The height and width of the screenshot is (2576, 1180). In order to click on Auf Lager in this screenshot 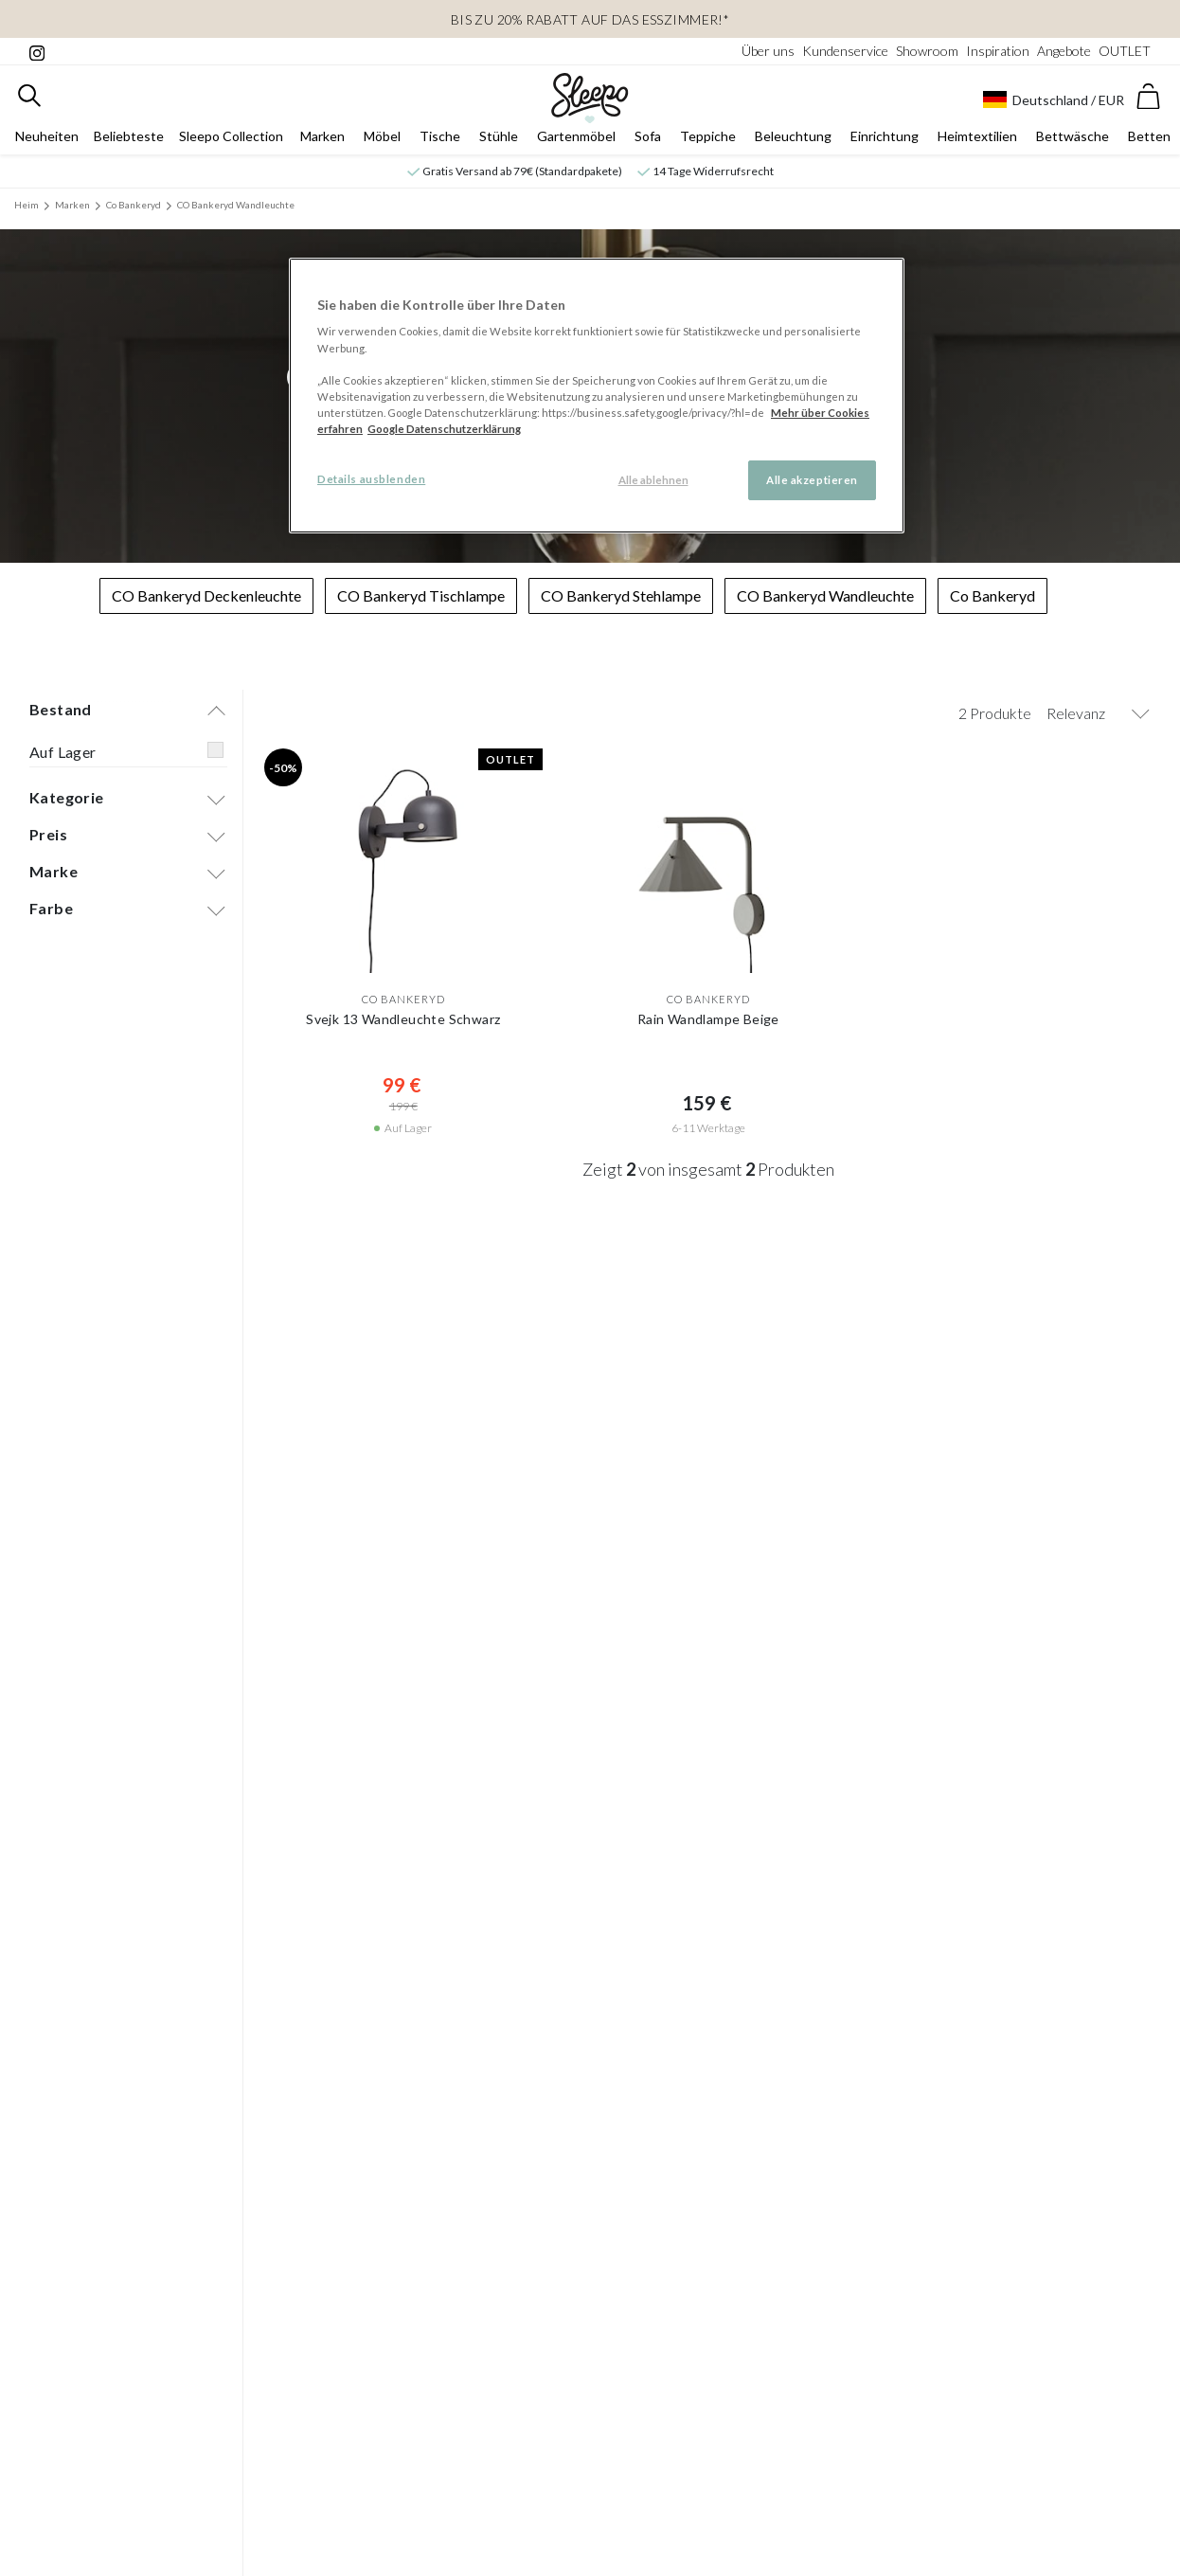, I will do `click(63, 755)`.